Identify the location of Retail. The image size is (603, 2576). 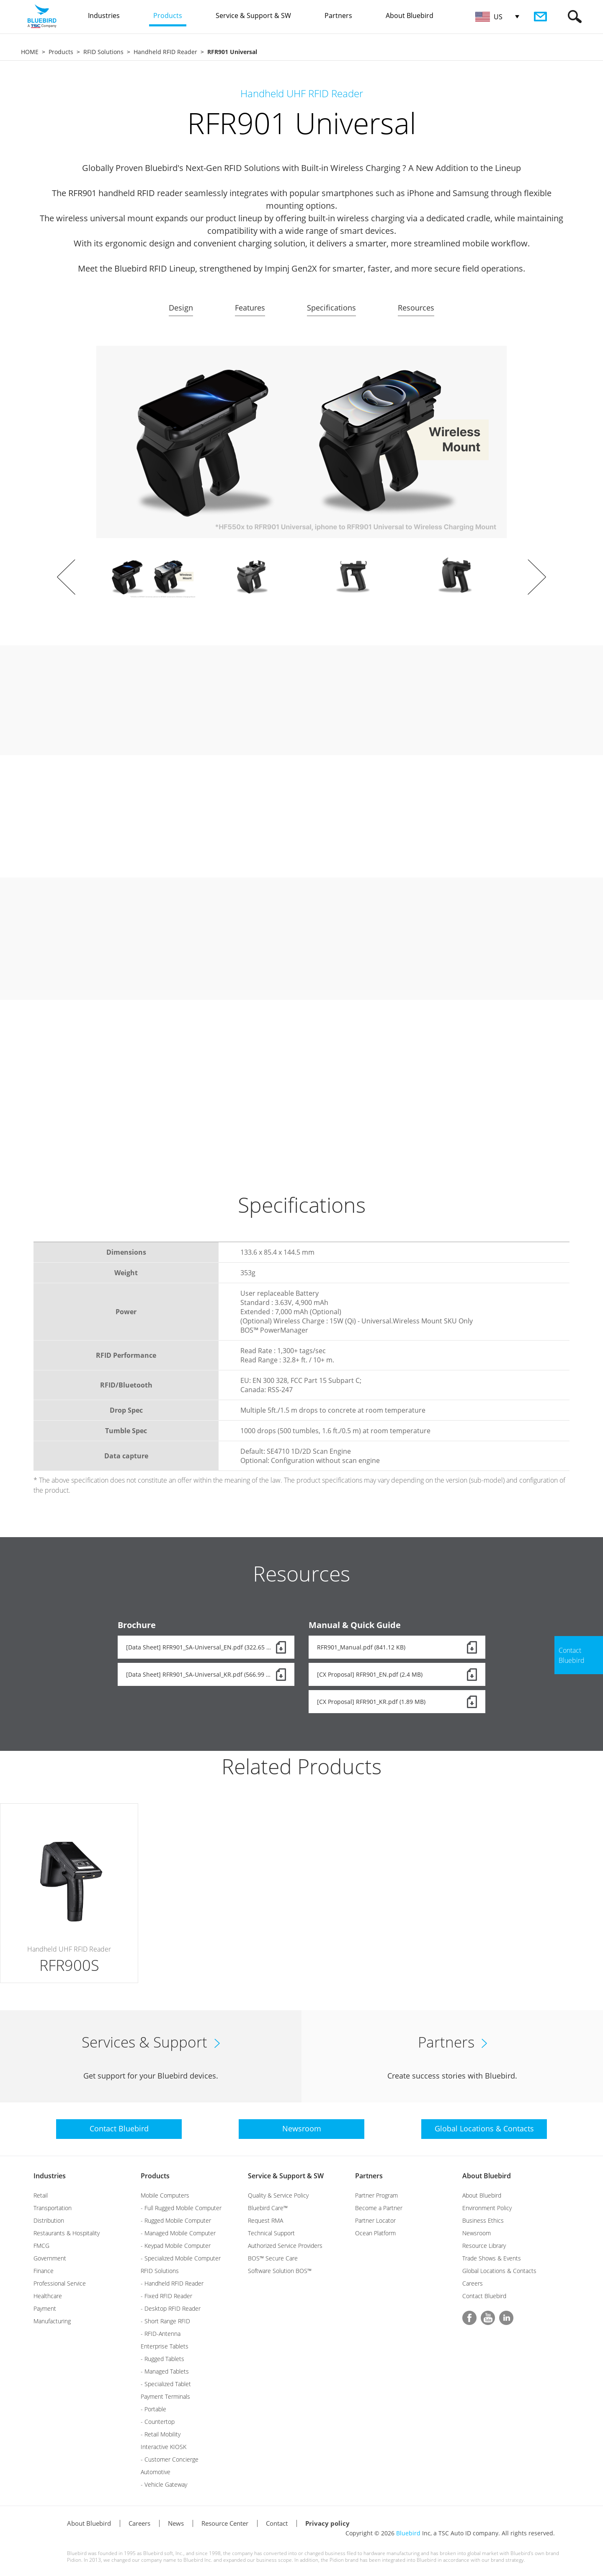
(41, 2195).